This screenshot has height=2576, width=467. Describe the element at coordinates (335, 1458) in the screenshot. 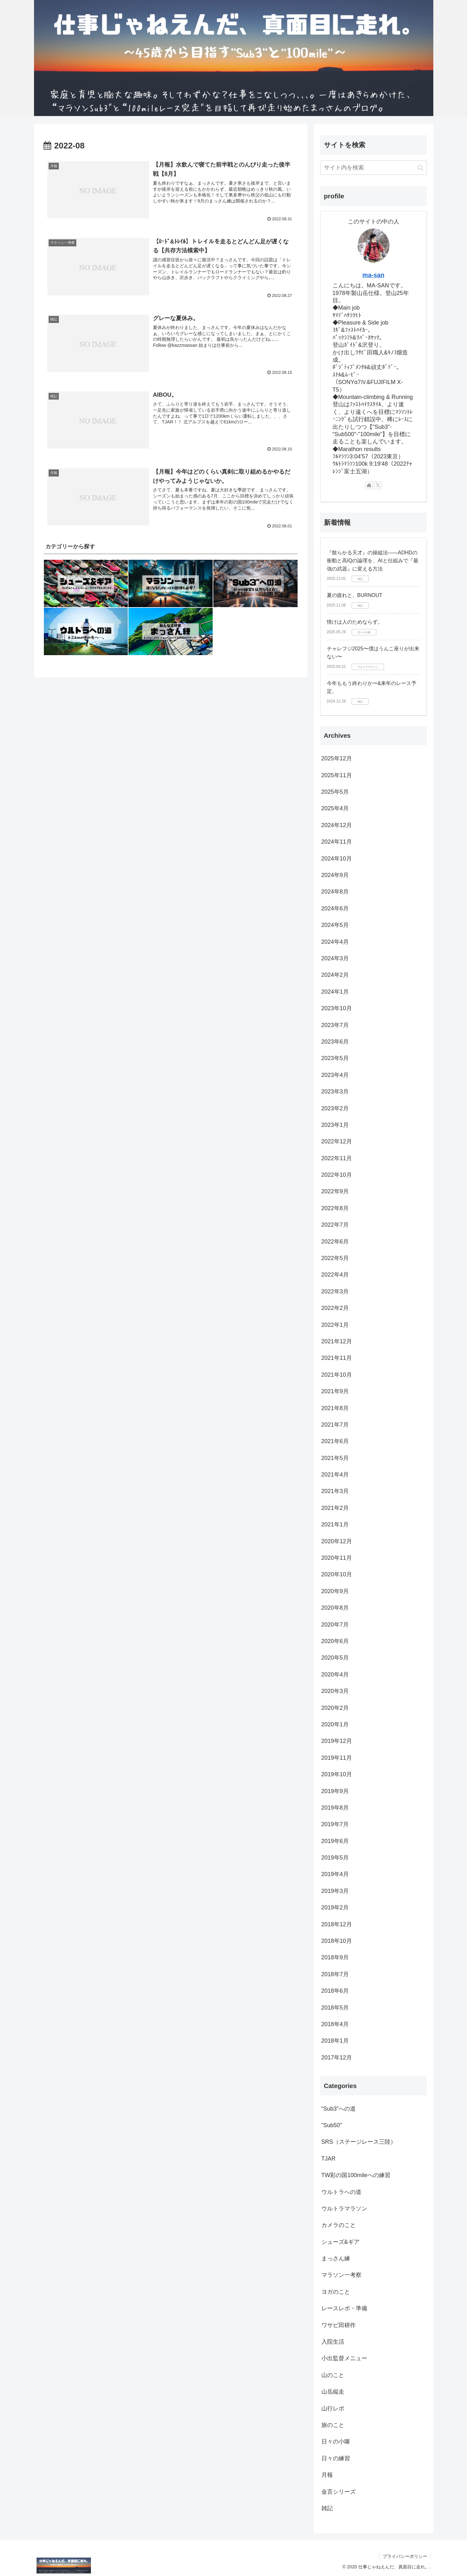

I see `2021年5月` at that location.